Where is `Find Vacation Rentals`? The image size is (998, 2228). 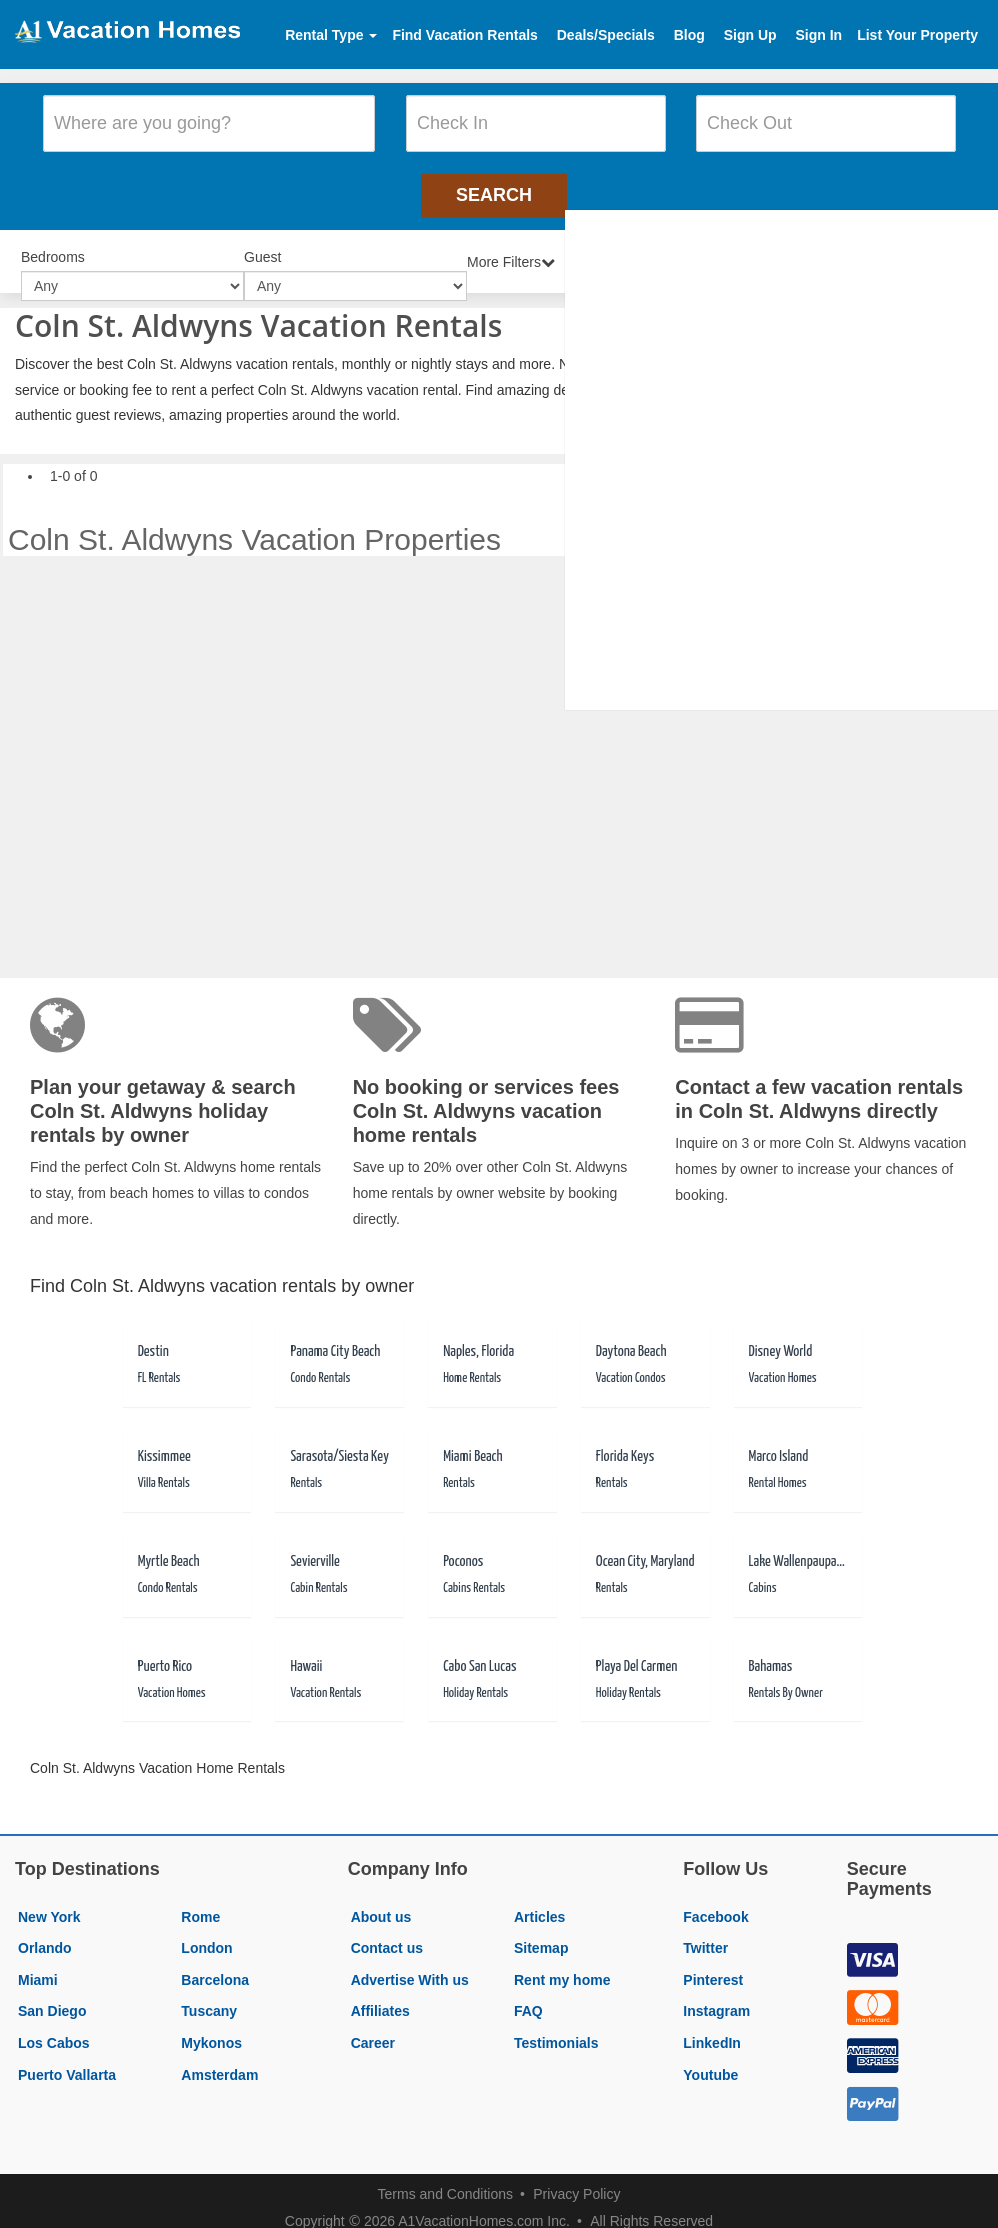
Find Vacation Rentals is located at coordinates (464, 35).